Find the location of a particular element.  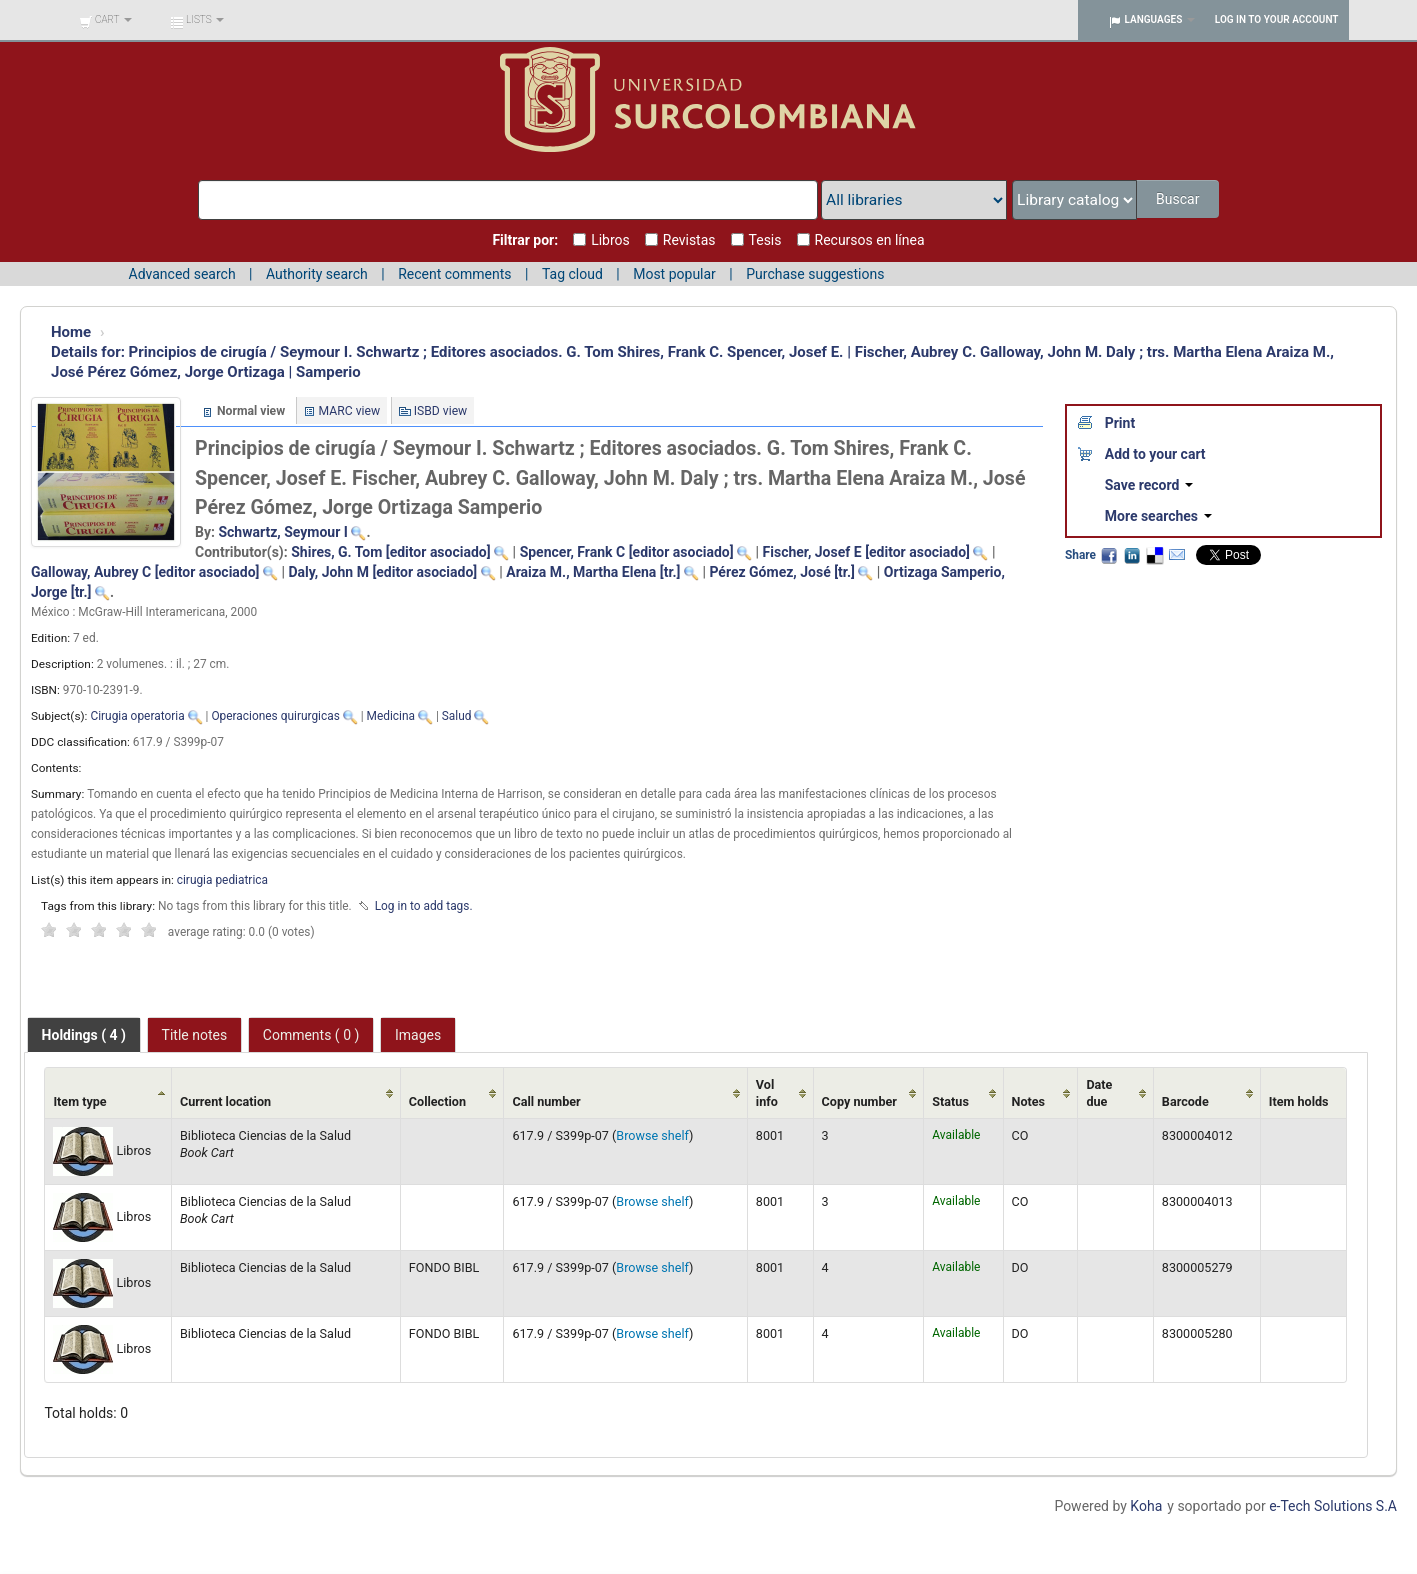

Status [Status: activate to sort column ascending] is located at coordinates (950, 1101).